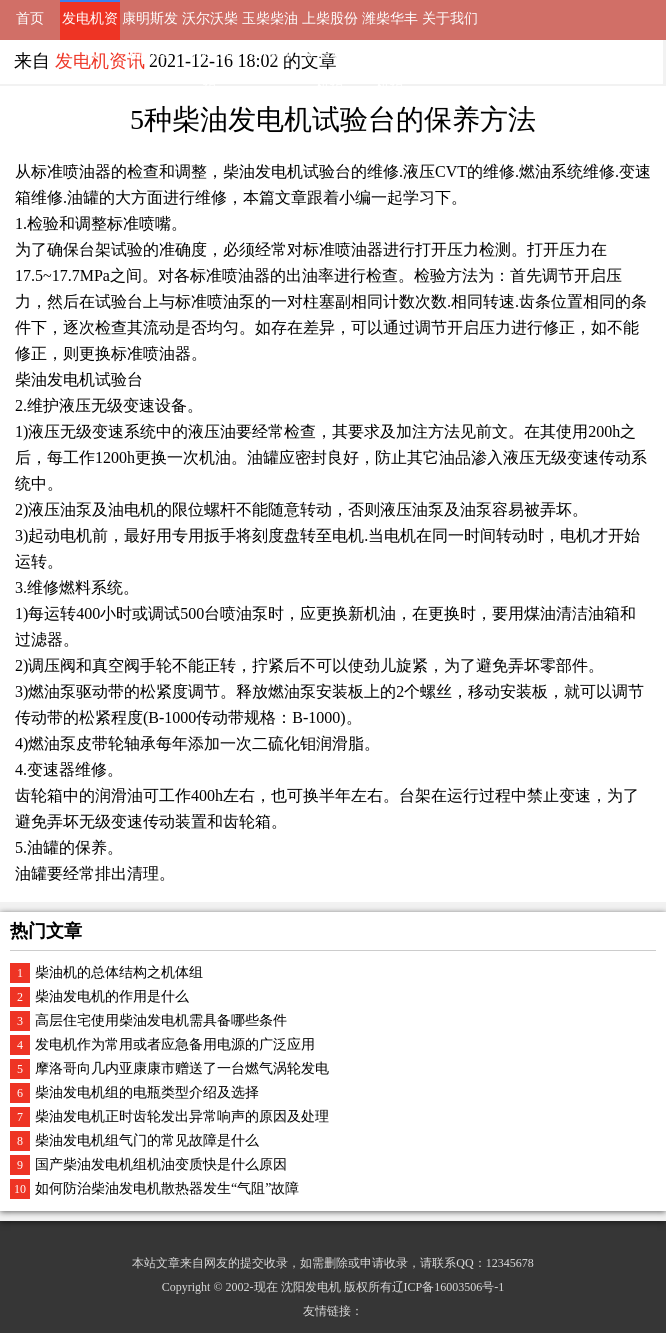  What do you see at coordinates (119, 972) in the screenshot?
I see `柴油机的总体结构之机体组` at bounding box center [119, 972].